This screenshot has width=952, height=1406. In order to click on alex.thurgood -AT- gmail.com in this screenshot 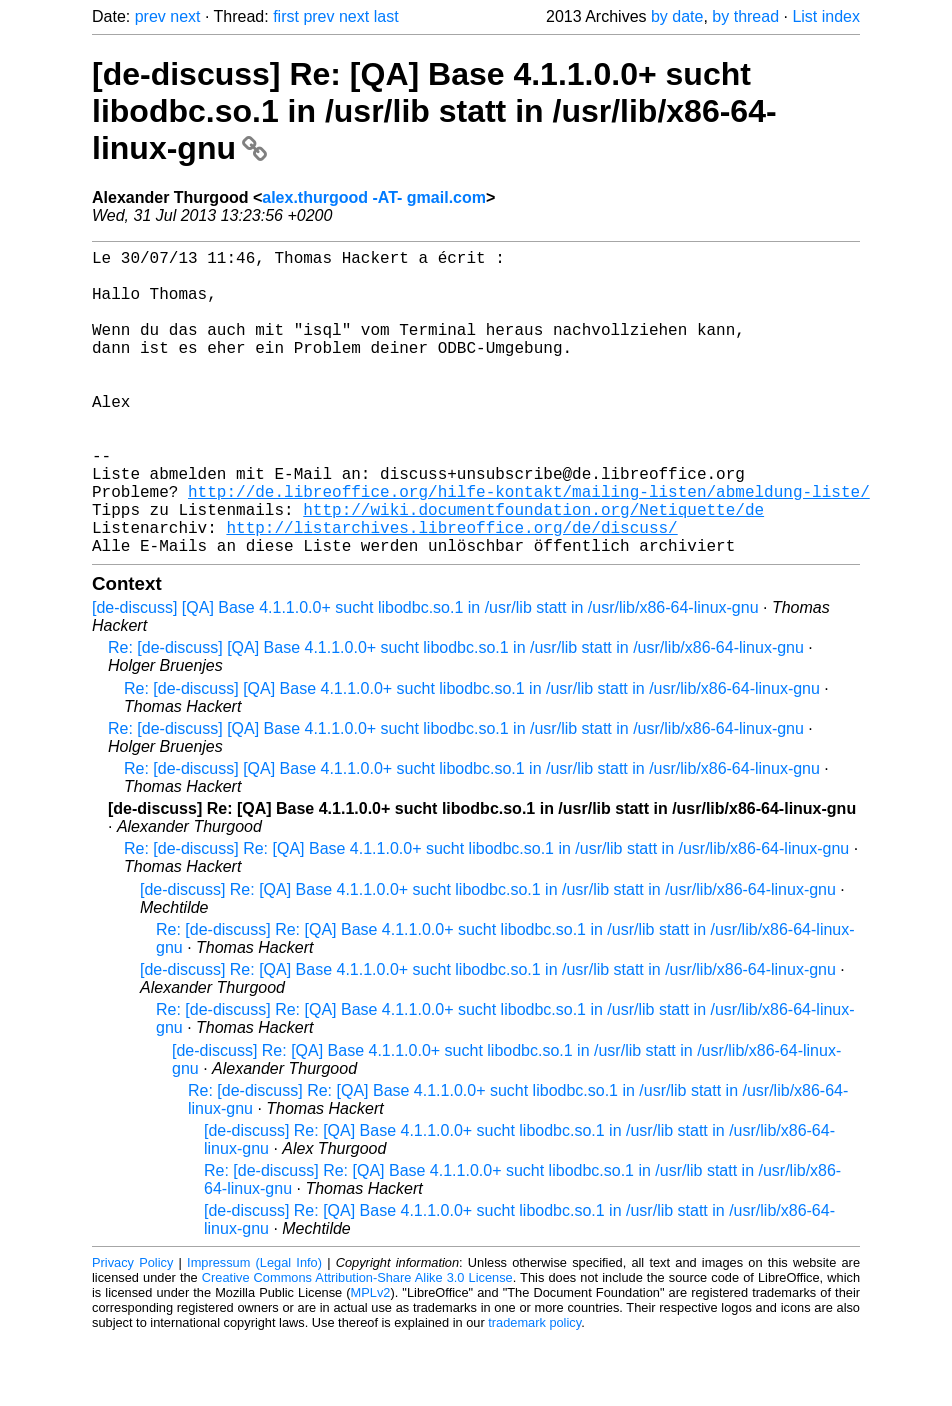, I will do `click(374, 197)`.